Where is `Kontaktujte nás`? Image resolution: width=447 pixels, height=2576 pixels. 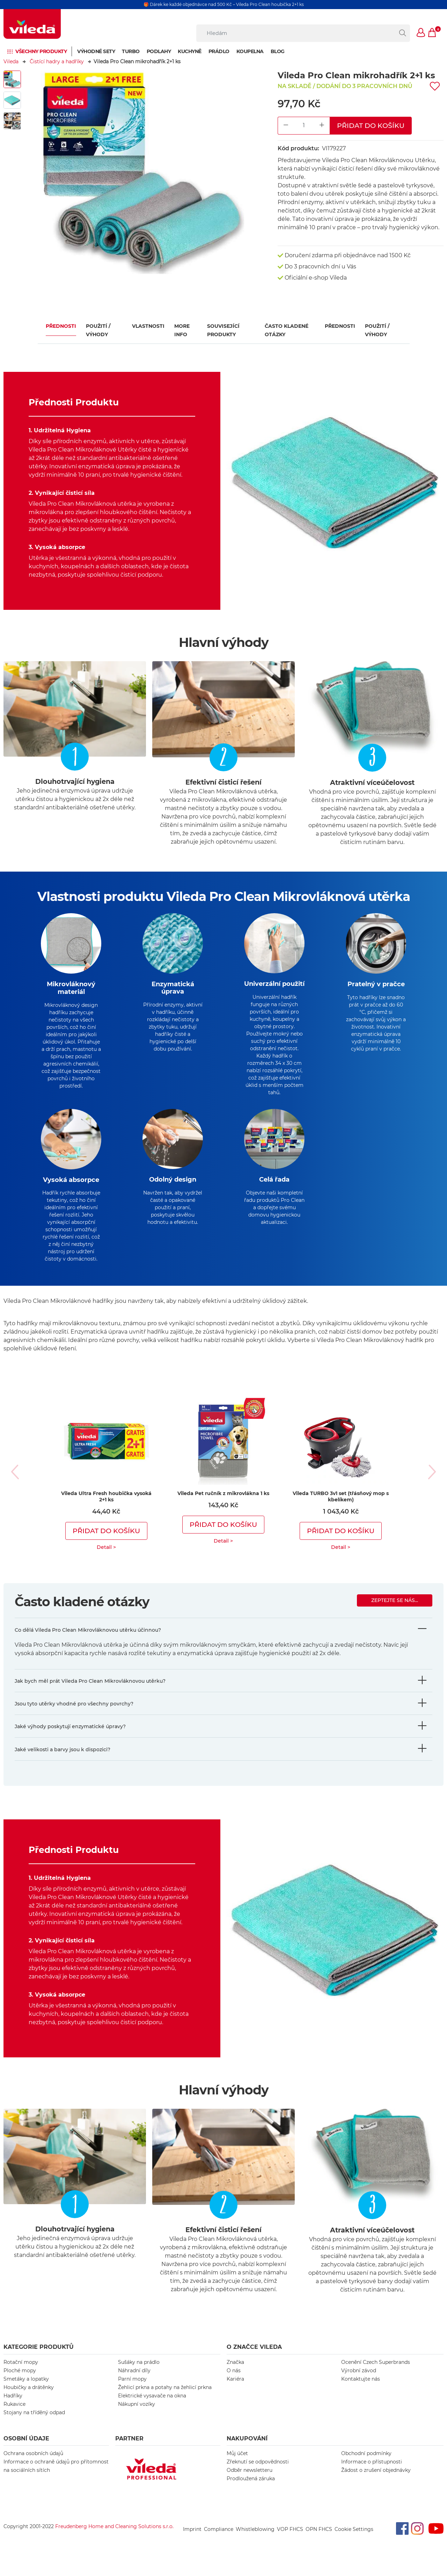
Kontaktujte nás is located at coordinates (360, 2390).